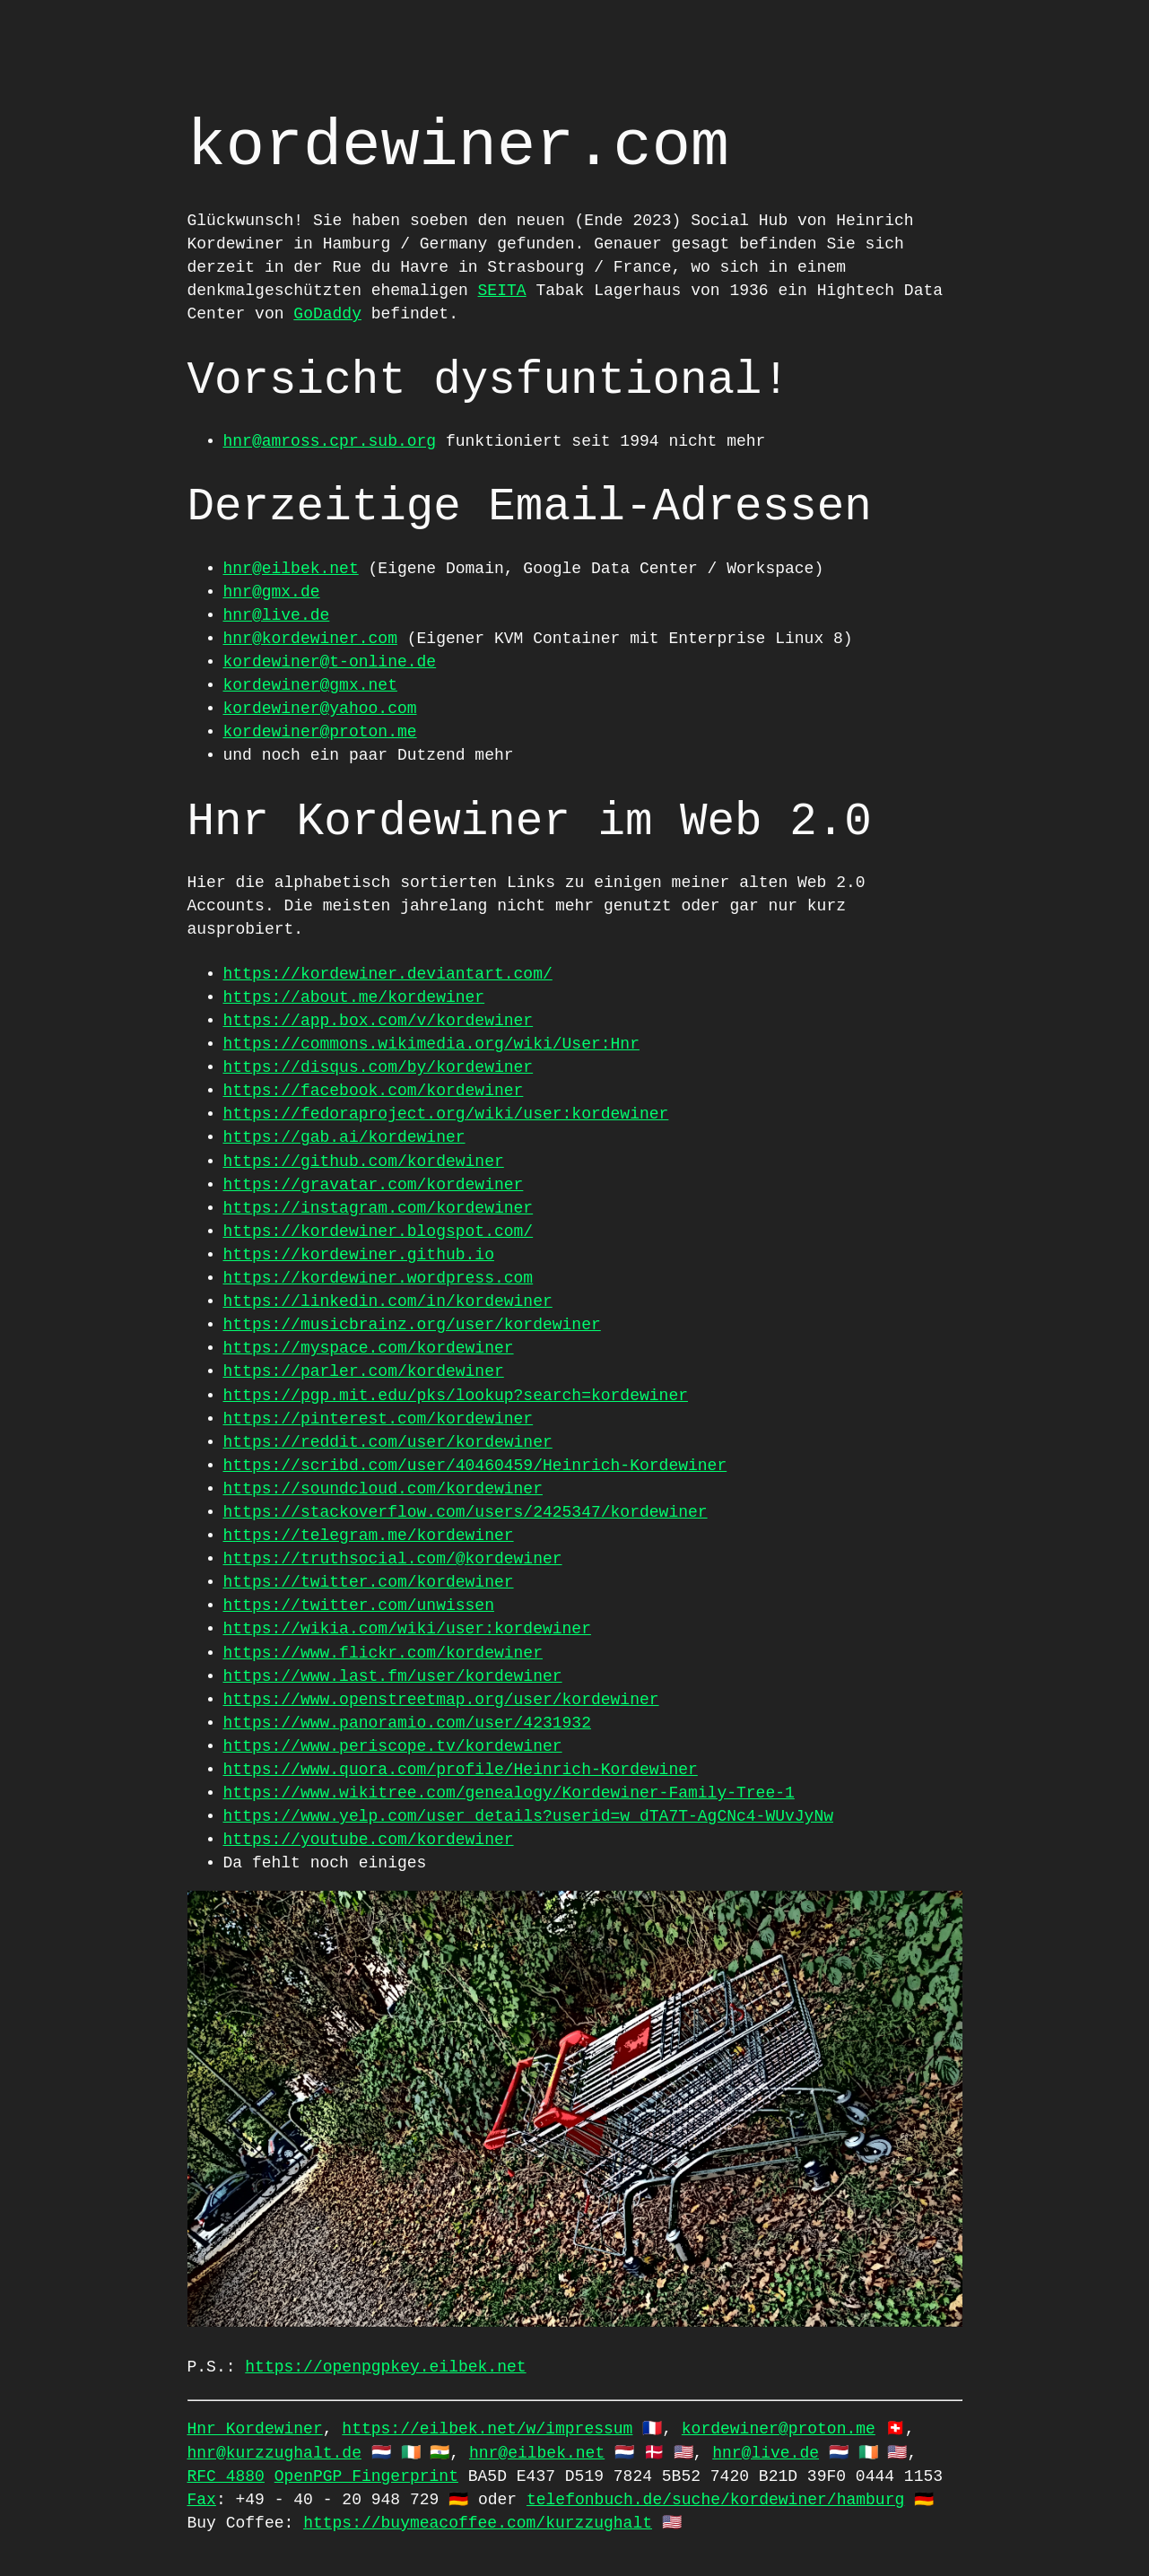 This screenshot has width=1149, height=2576. I want to click on https://gab.ai/kordewiner, so click(344, 1137).